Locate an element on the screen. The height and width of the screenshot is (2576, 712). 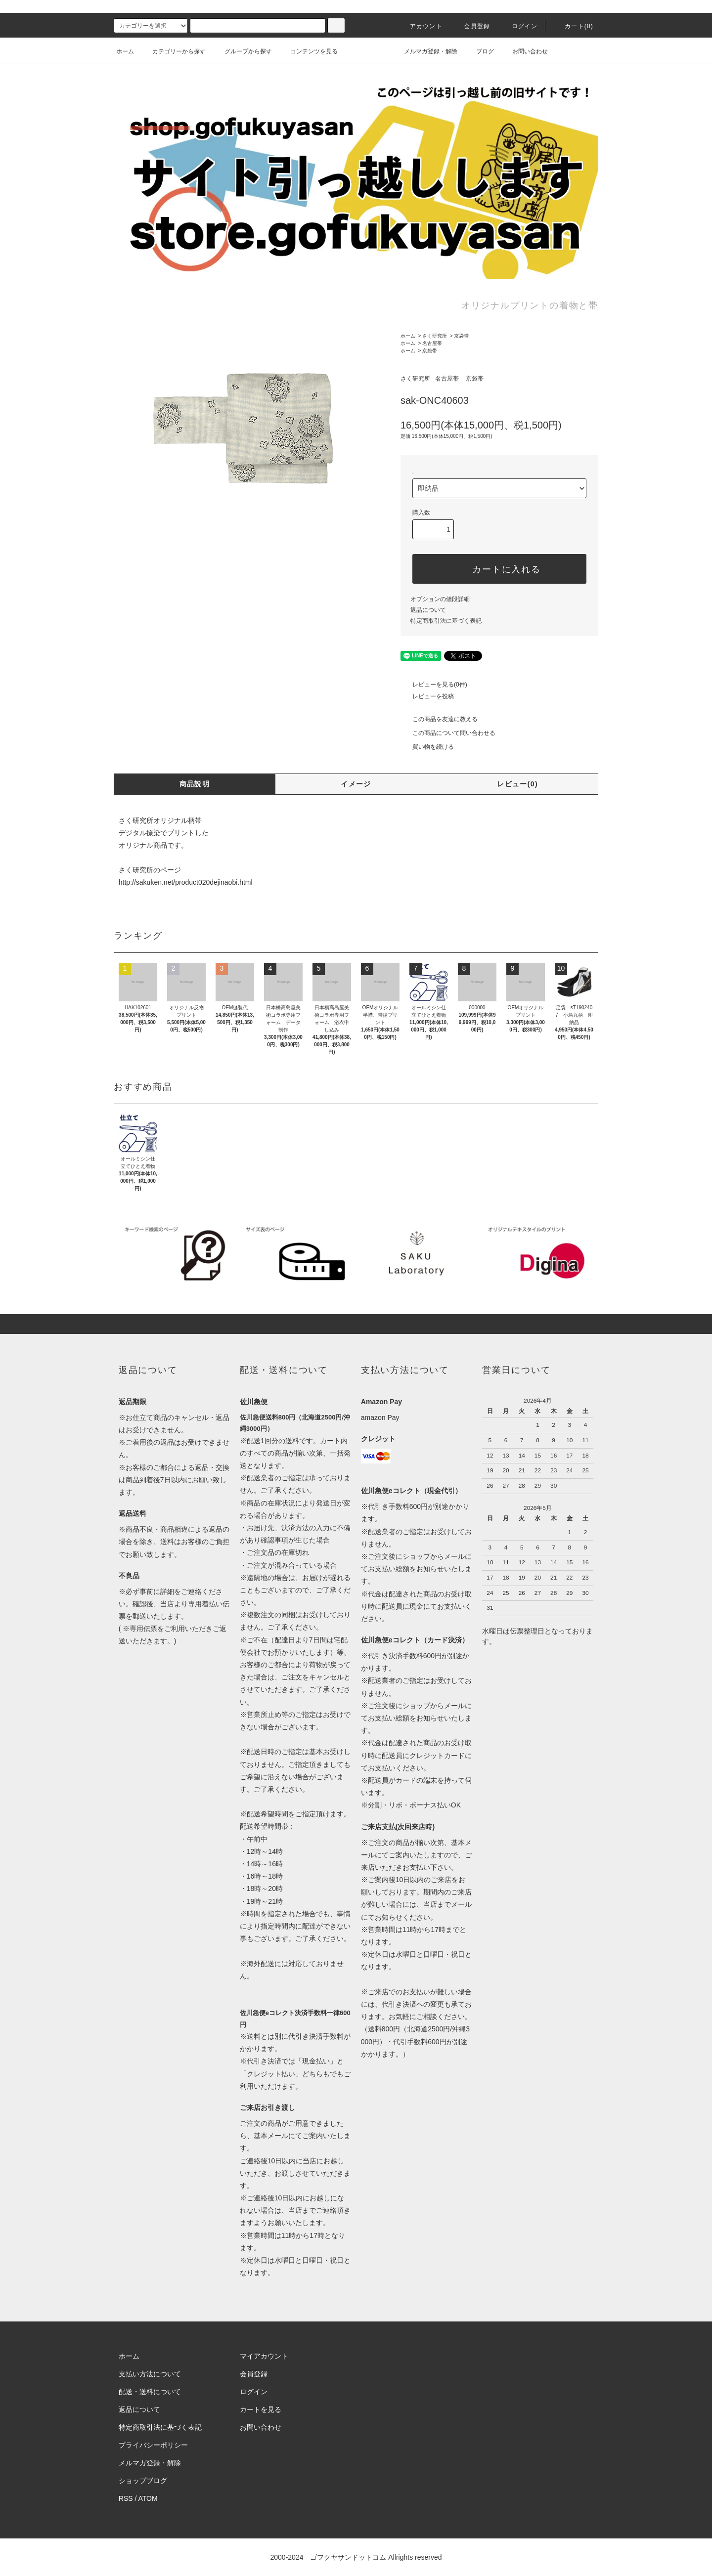
メルマガ登録・解除 is located at coordinates (424, 51).